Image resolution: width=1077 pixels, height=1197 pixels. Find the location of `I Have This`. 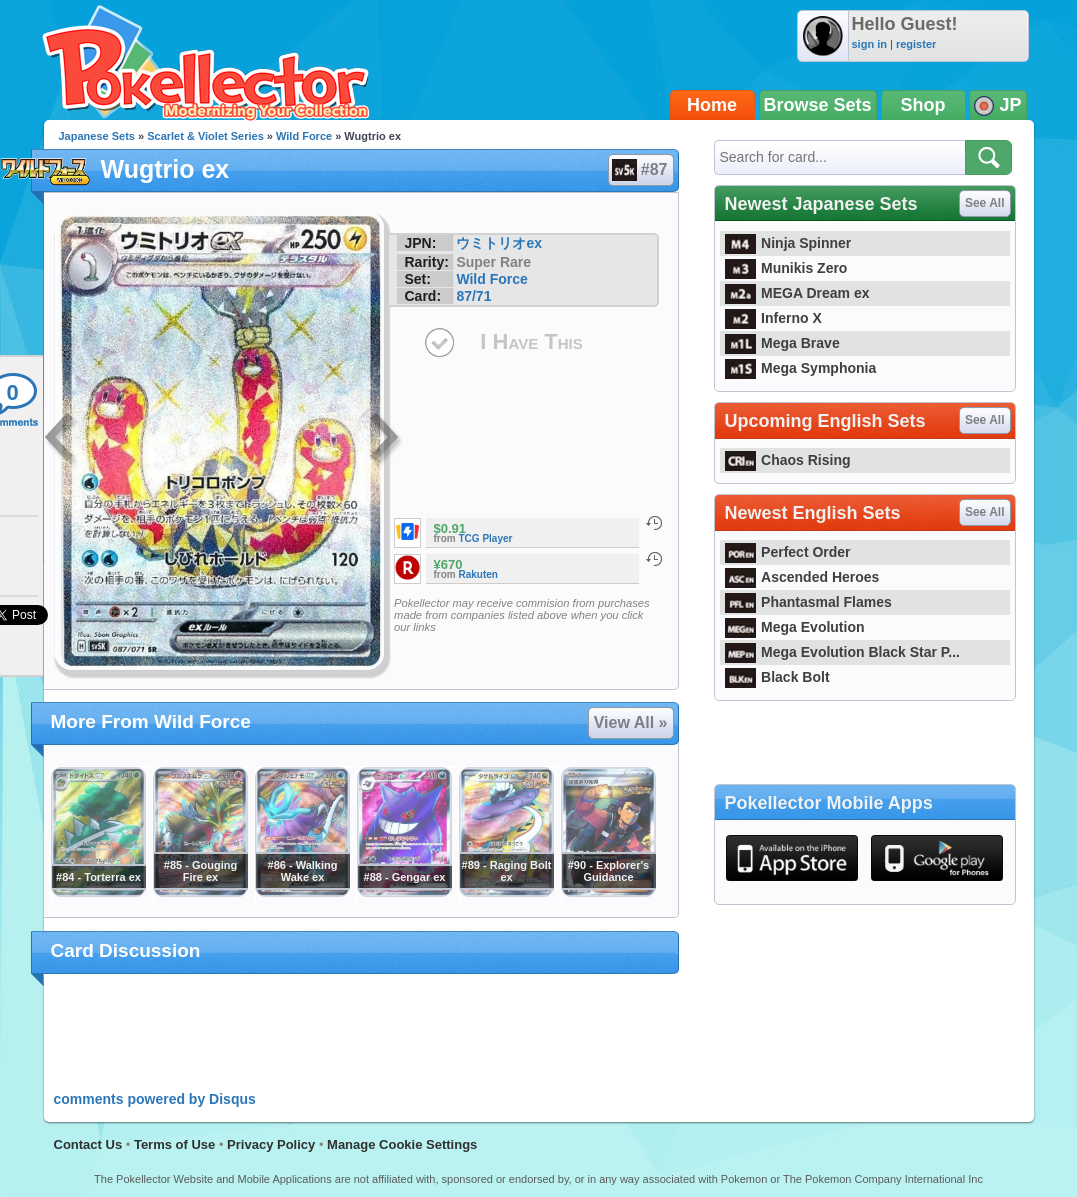

I Have This is located at coordinates (531, 341).